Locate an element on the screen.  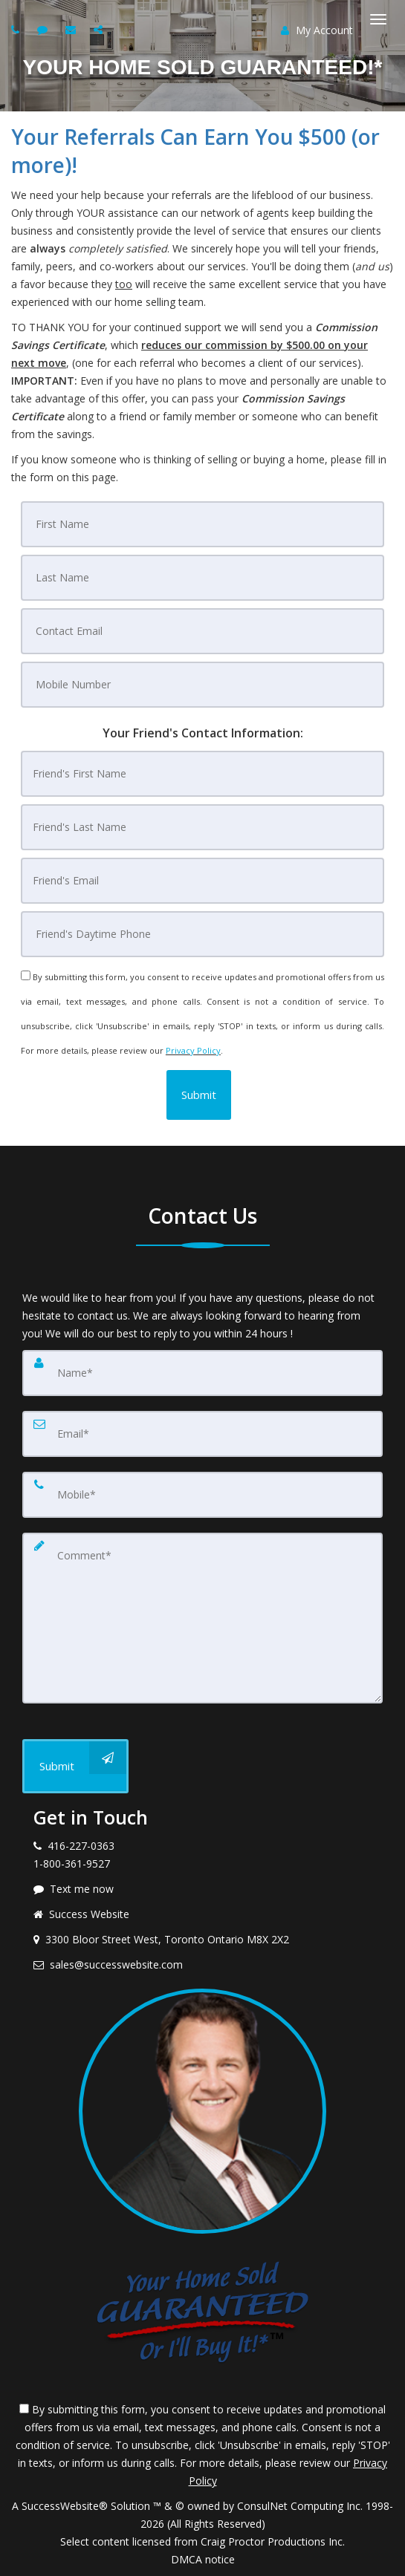
[Call agent] is located at coordinates (17, 29).